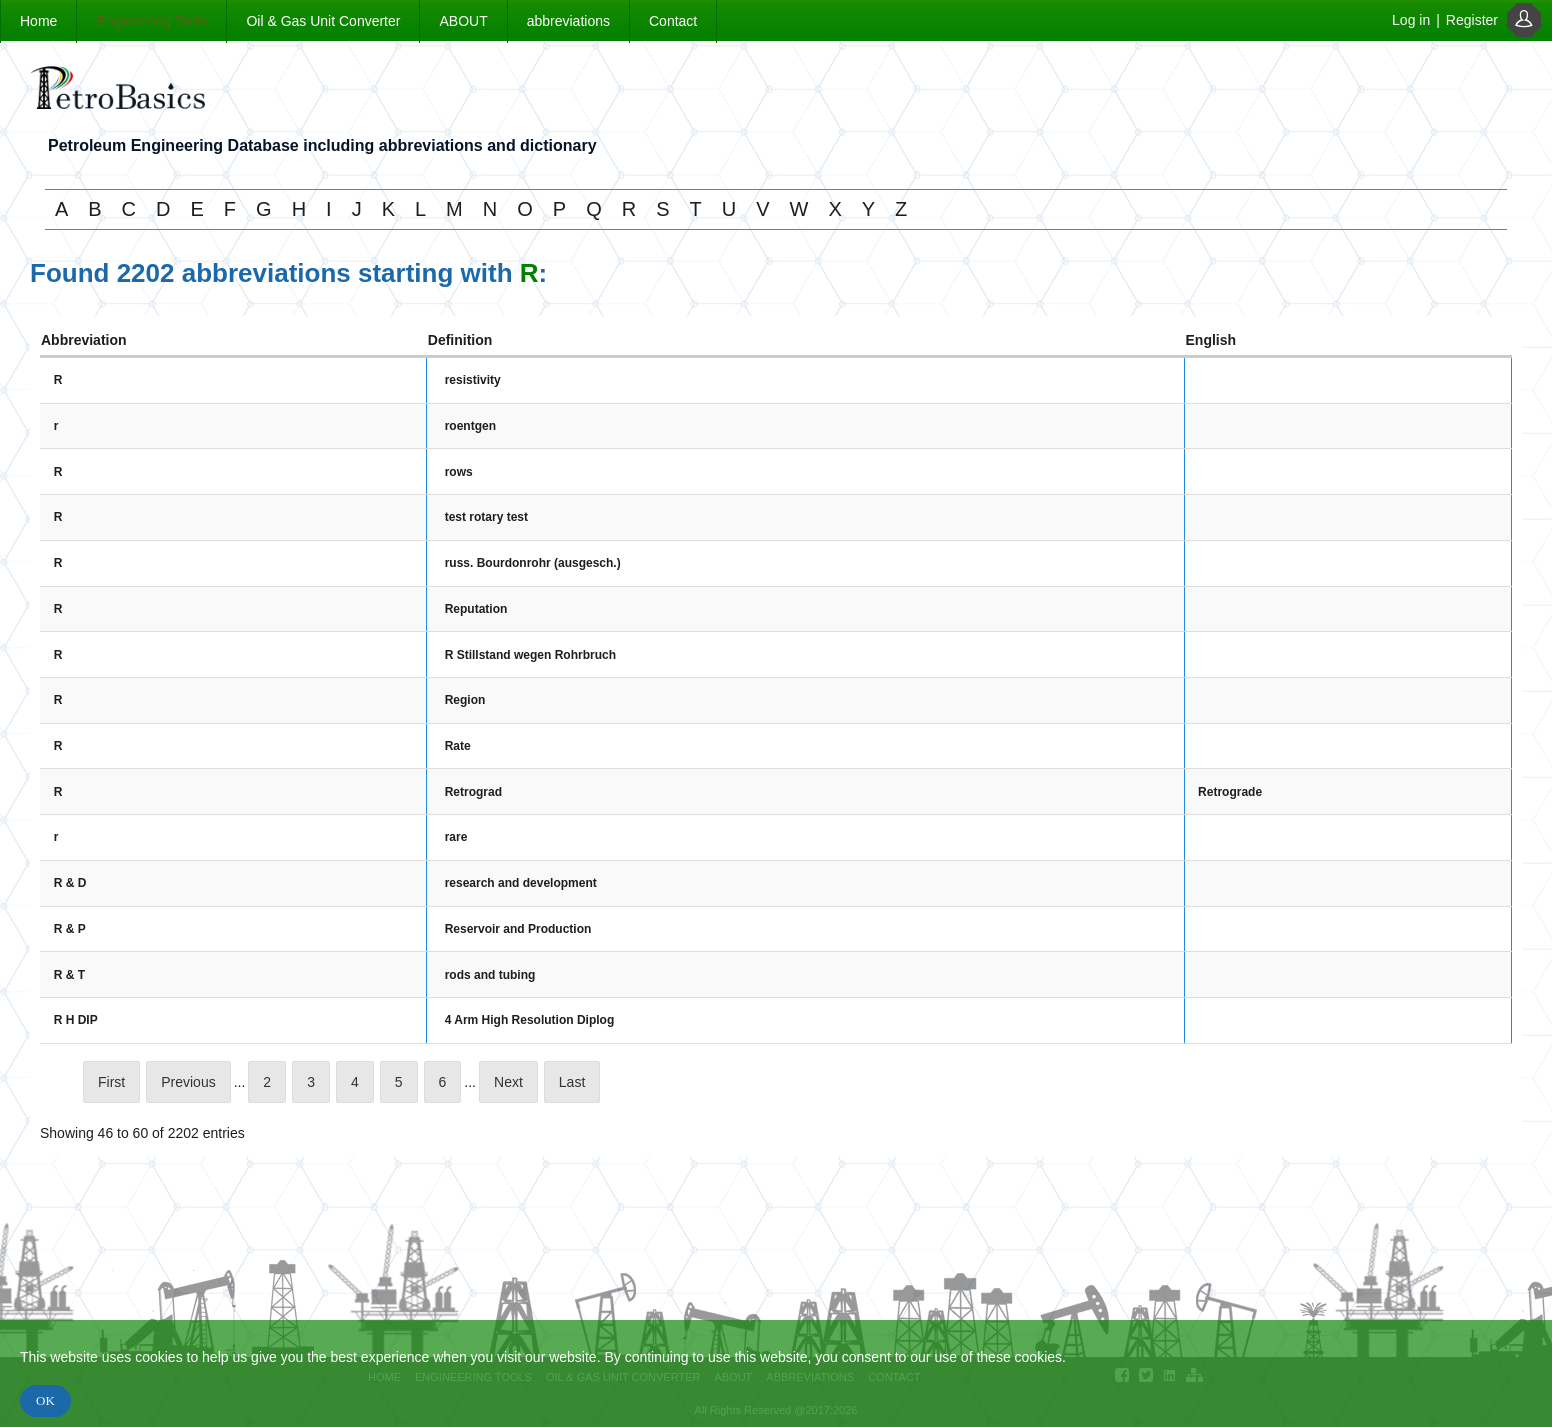 This screenshot has width=1552, height=1427. What do you see at coordinates (38, 21) in the screenshot?
I see `Home` at bounding box center [38, 21].